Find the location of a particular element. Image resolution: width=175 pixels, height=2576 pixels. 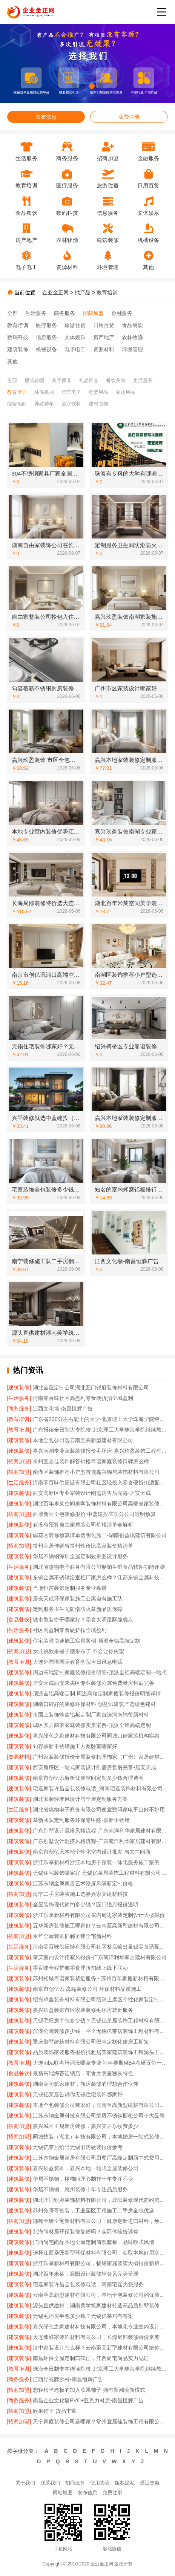

重庆御墅建筑材料有限公司巴南定制化建房工期短 is located at coordinates (91, 2042).